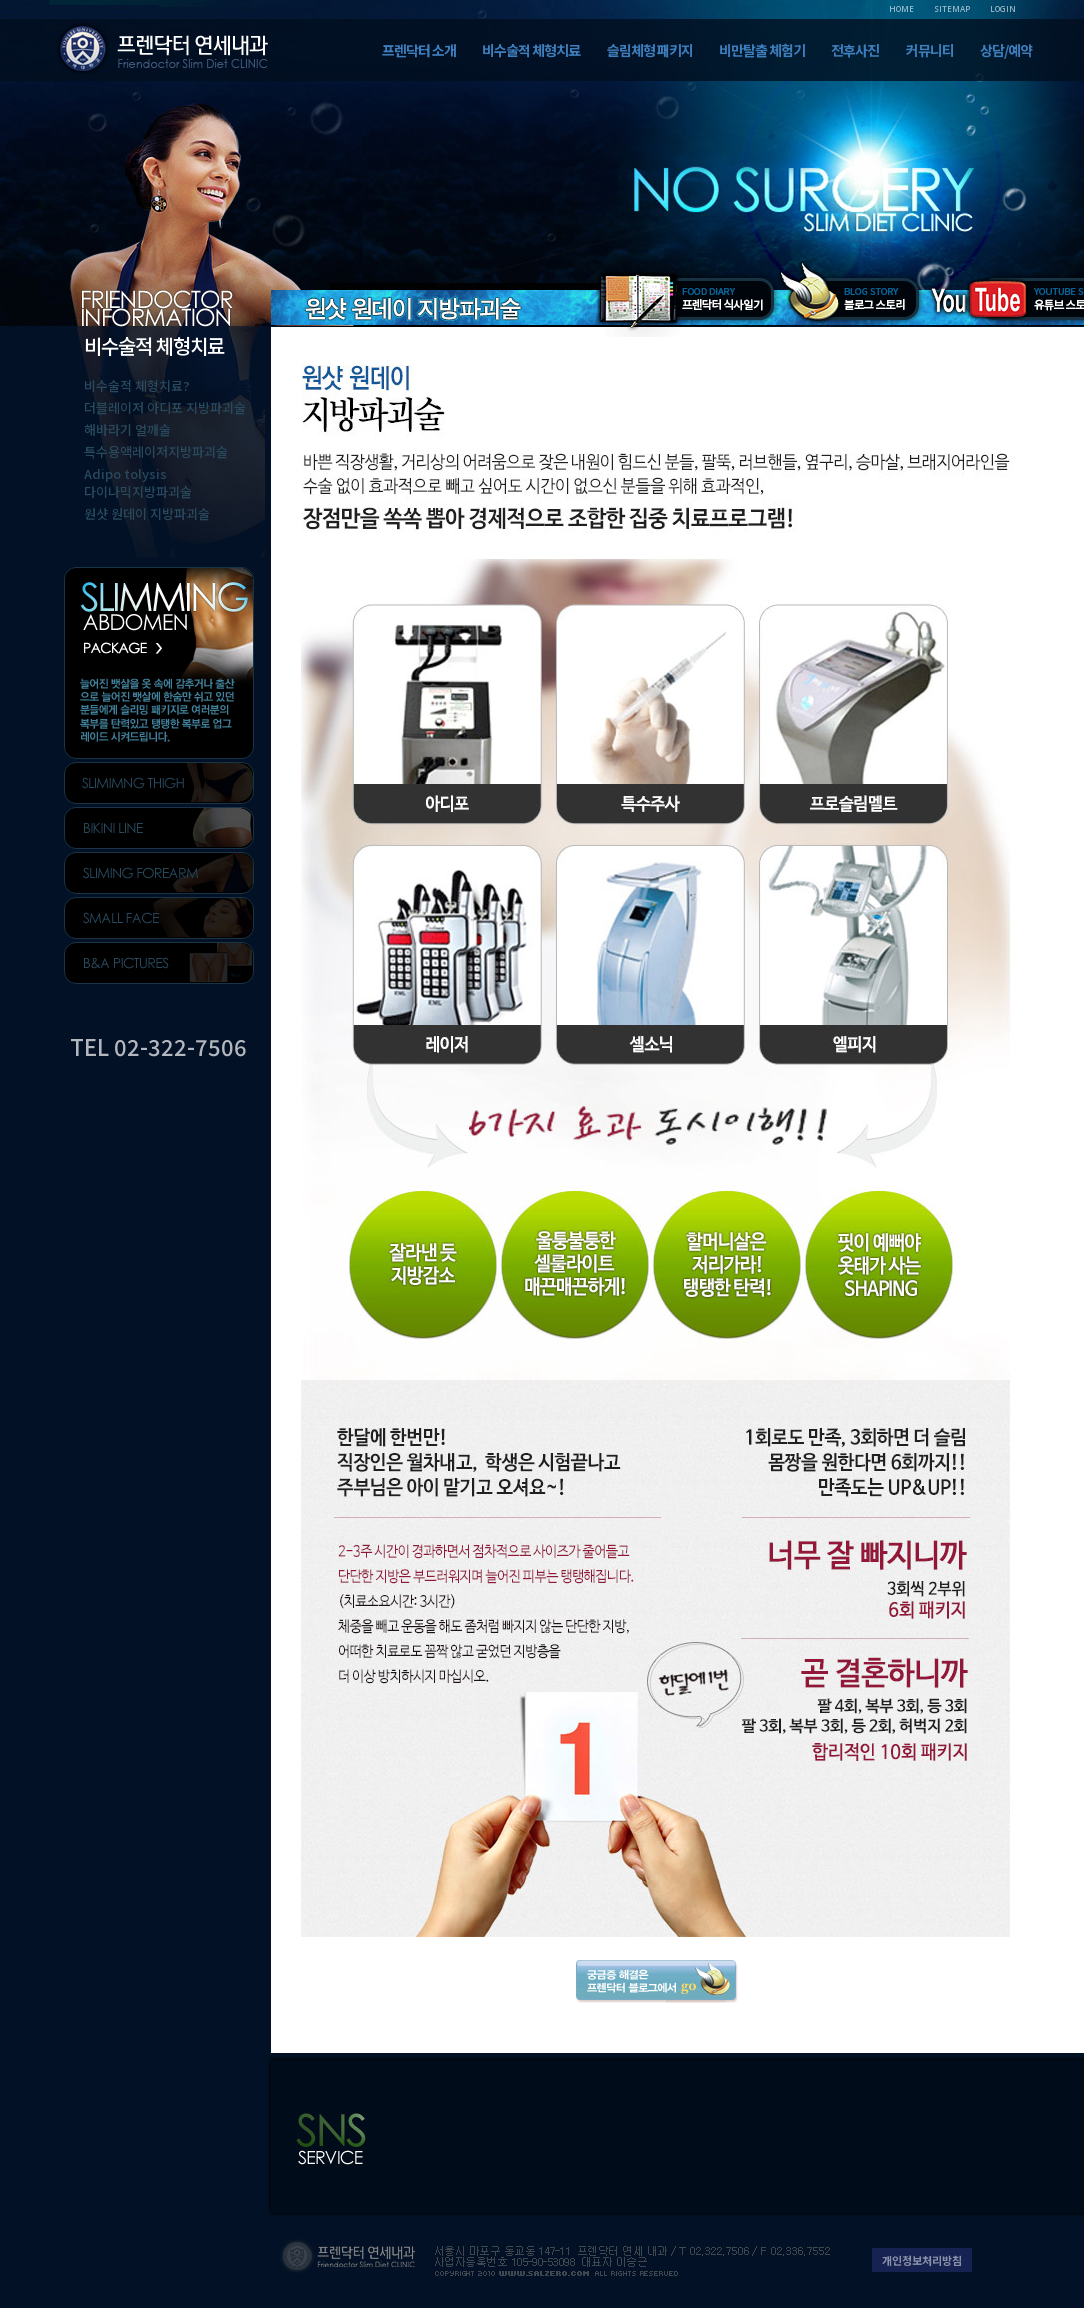  What do you see at coordinates (156, 451) in the screenshot?
I see `특수용액레이저지방파괴술` at bounding box center [156, 451].